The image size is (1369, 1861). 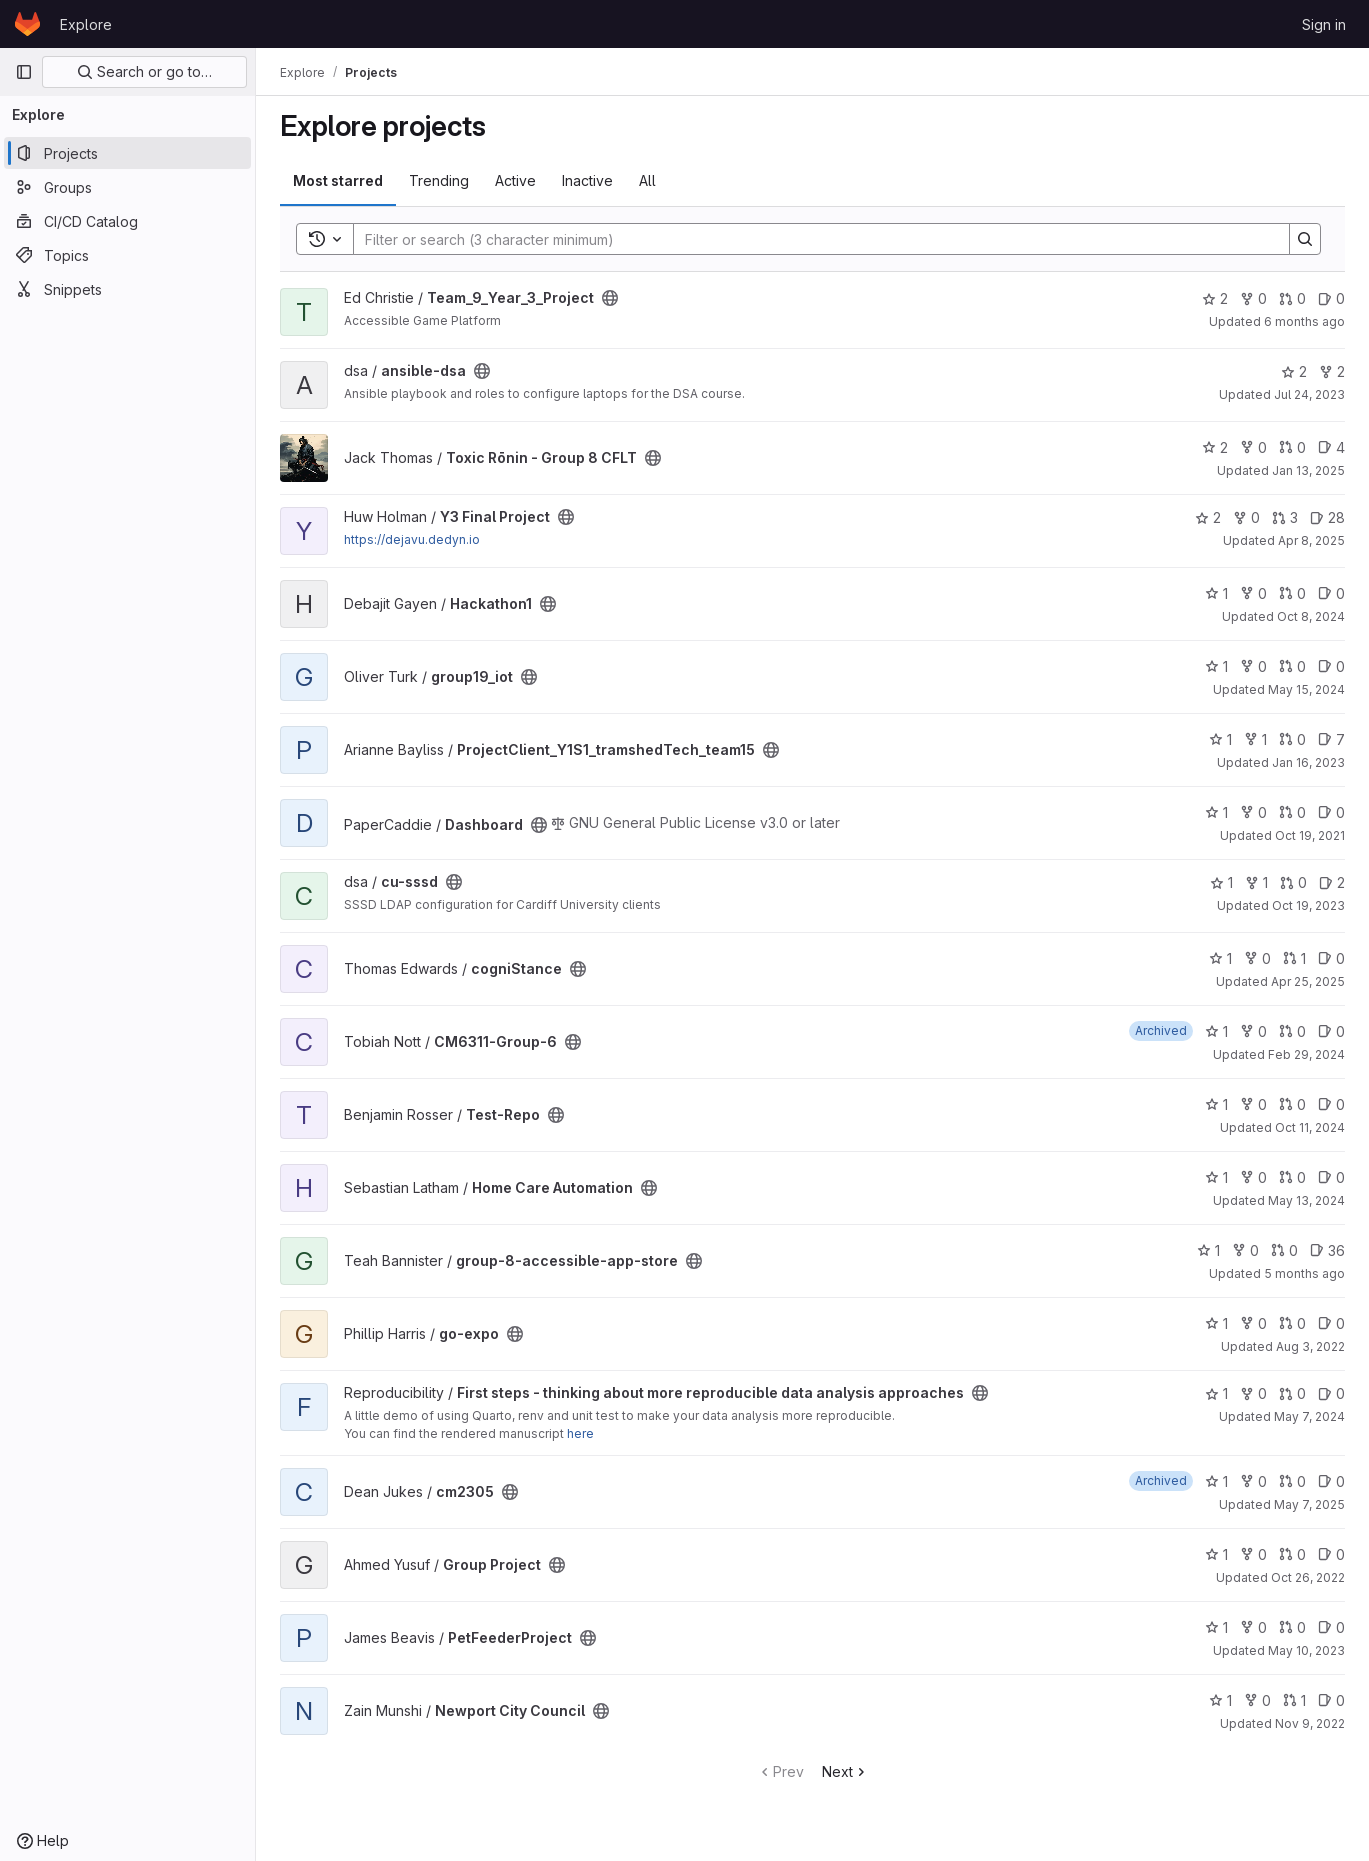 I want to click on 0 [cm2305 has 0 open merge requests], so click(x=1292, y=1481).